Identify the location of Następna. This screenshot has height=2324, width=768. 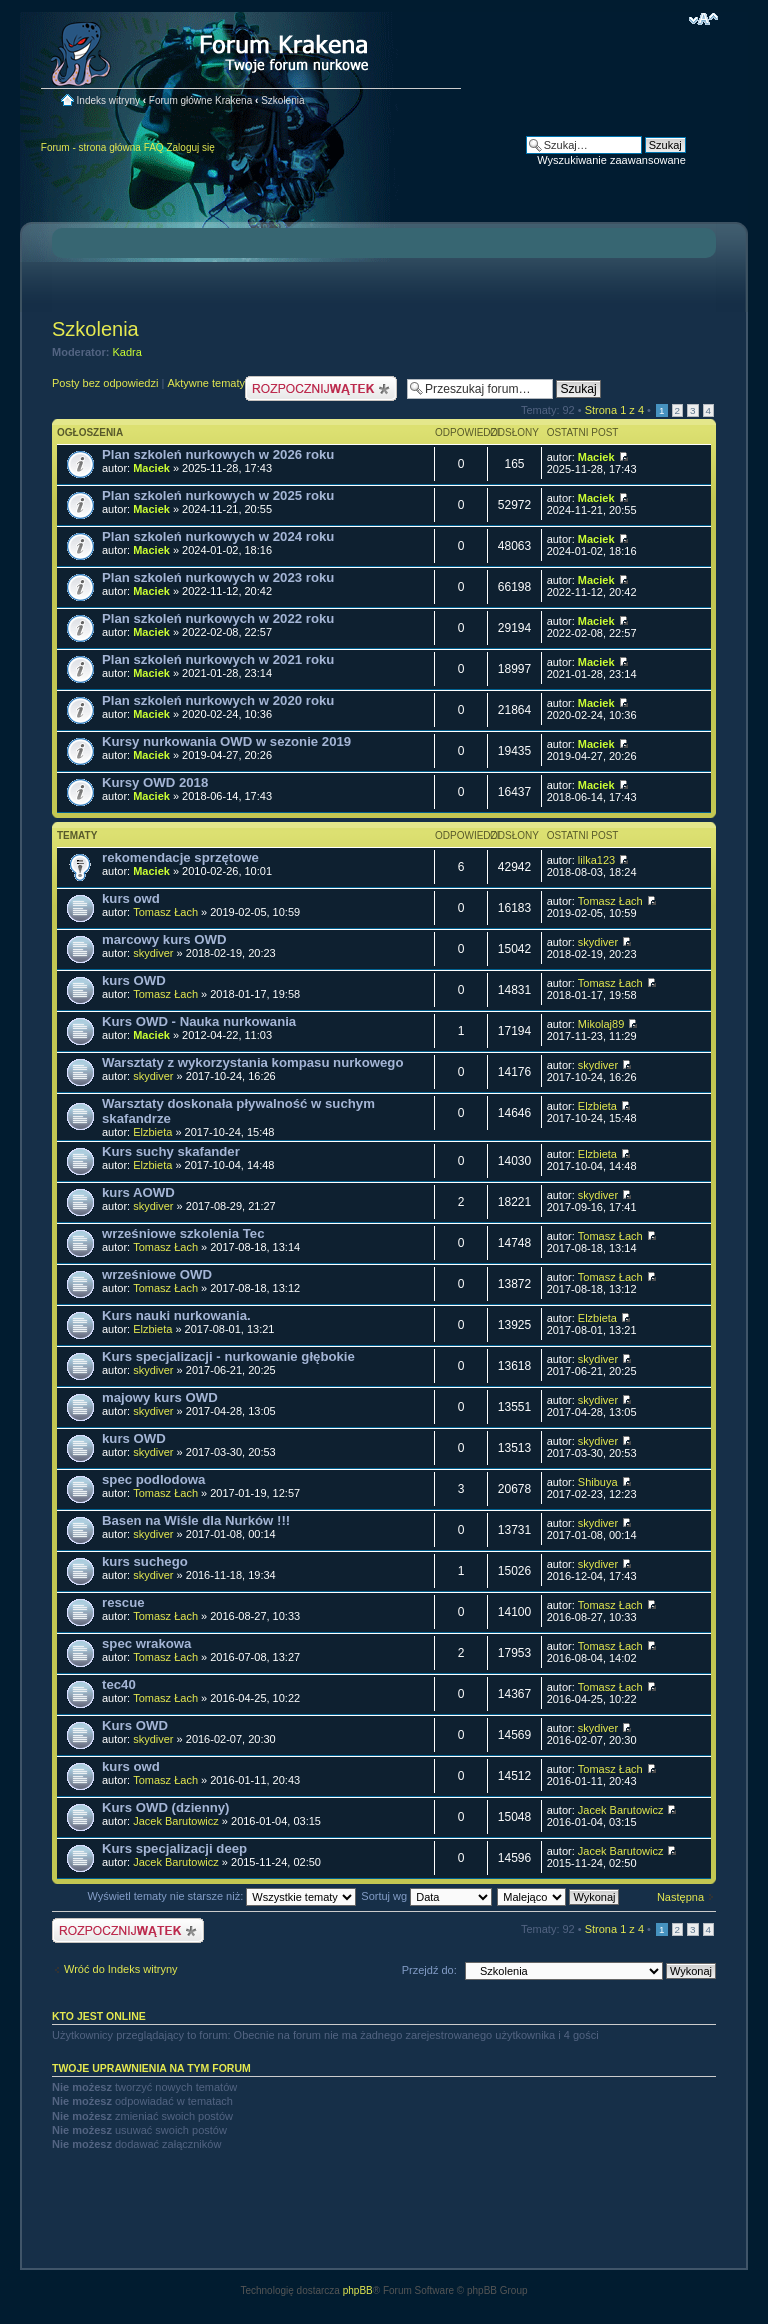
(680, 1897).